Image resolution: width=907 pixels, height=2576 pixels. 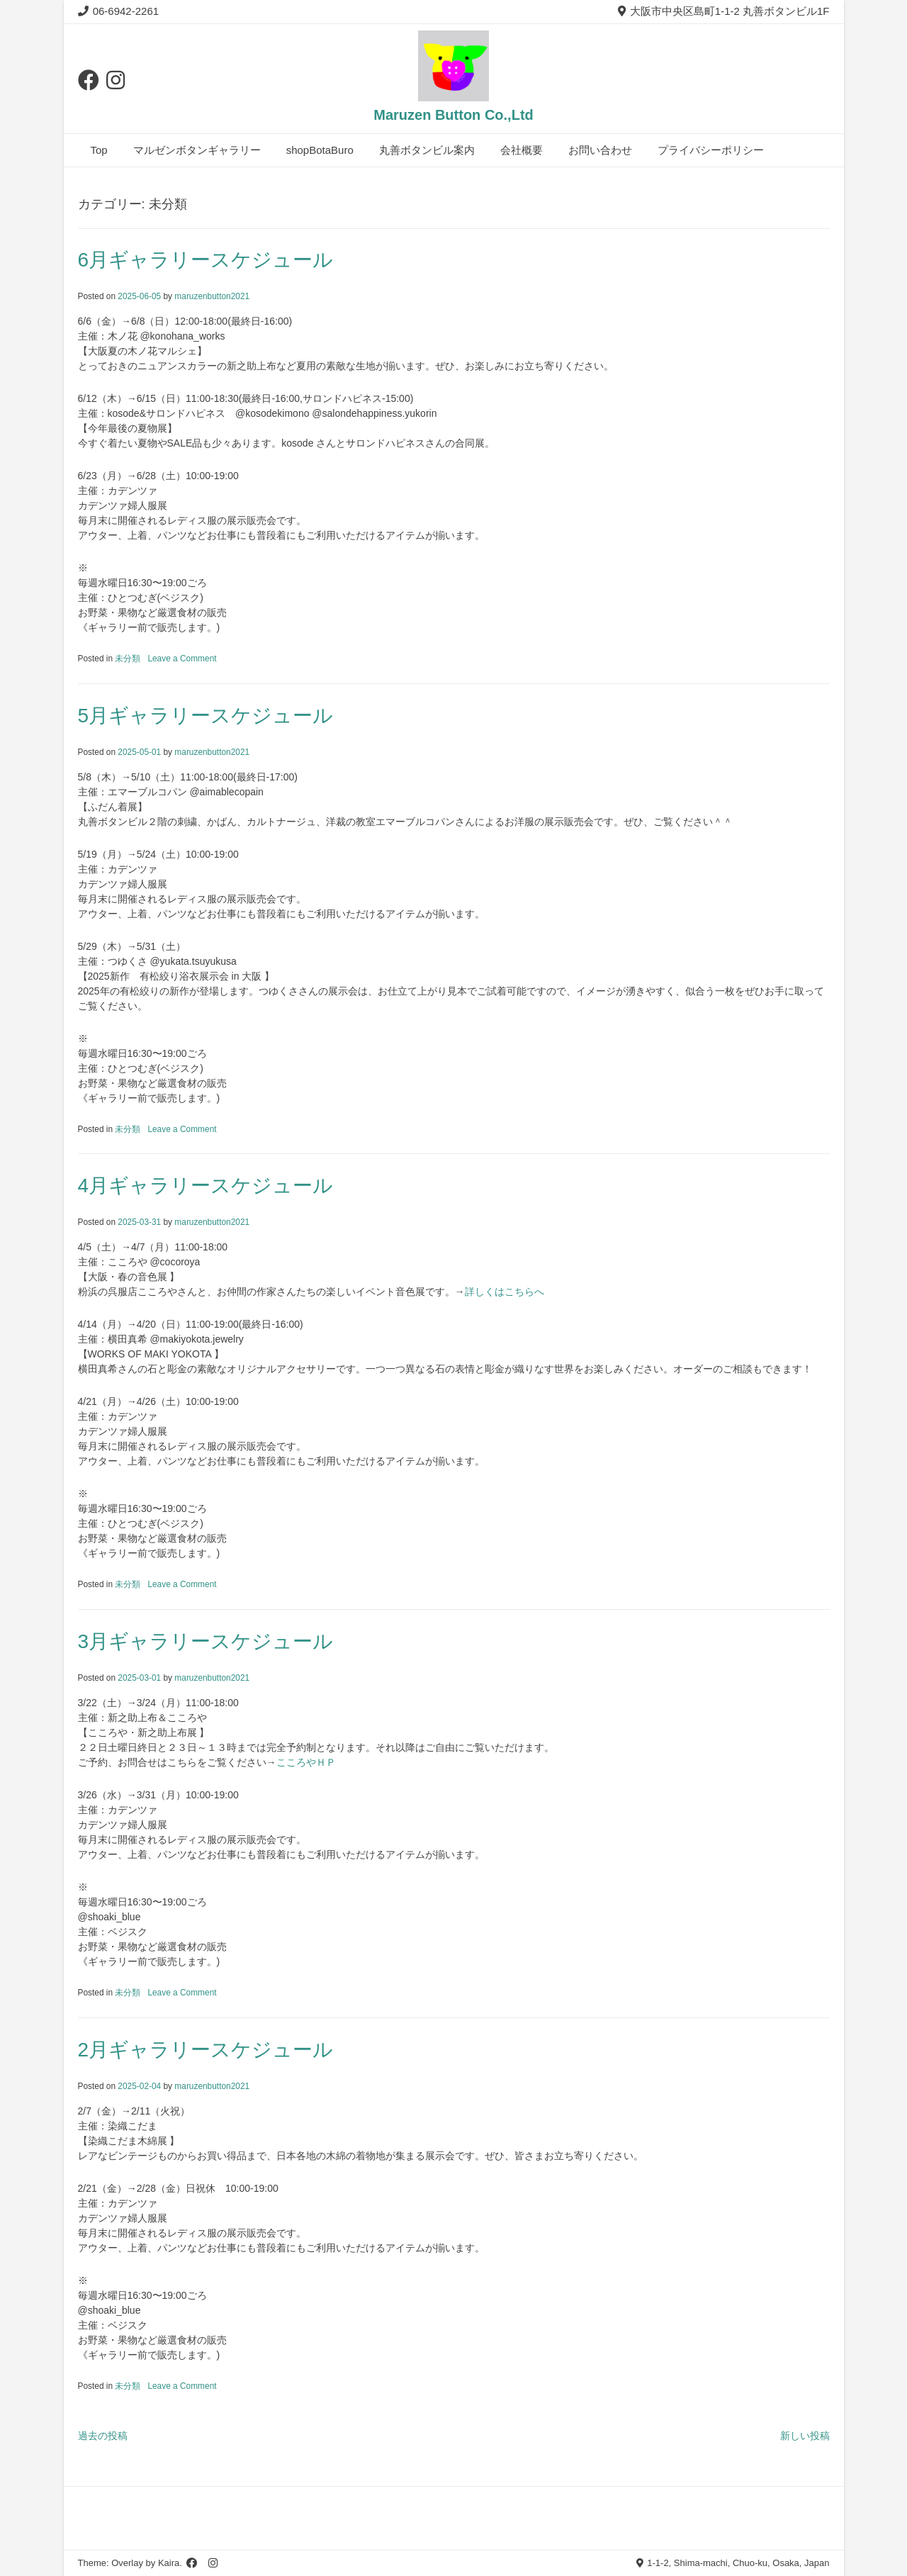 I want to click on マルゼンボタンギャラリー, so click(x=197, y=150).